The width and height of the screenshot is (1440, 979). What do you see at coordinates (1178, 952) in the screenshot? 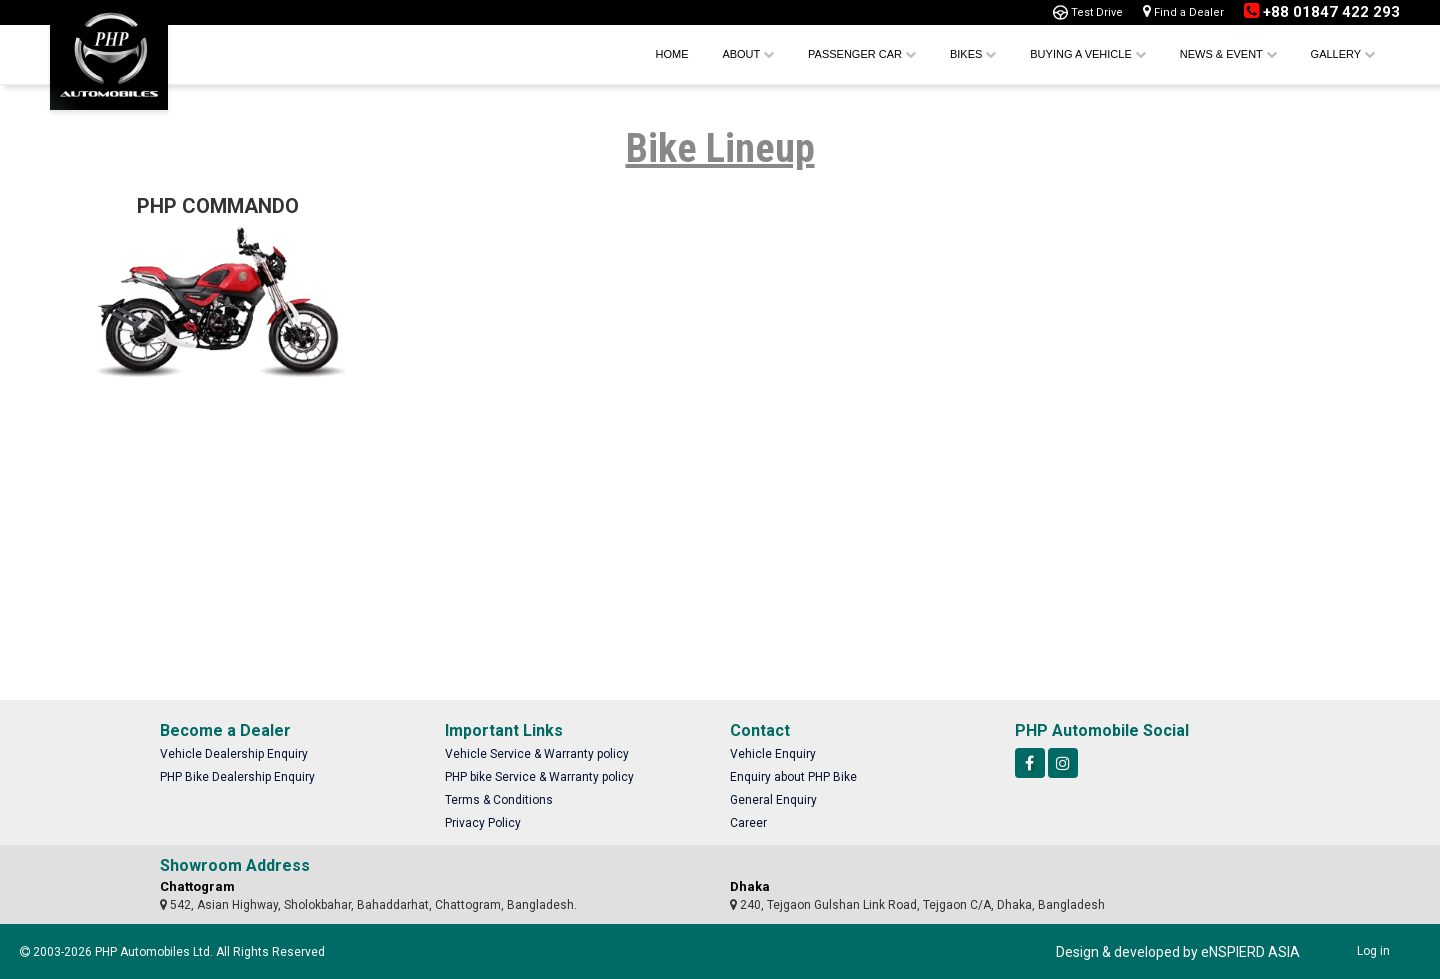
I see `Design & developed by eNSPIERD ASIA` at bounding box center [1178, 952].